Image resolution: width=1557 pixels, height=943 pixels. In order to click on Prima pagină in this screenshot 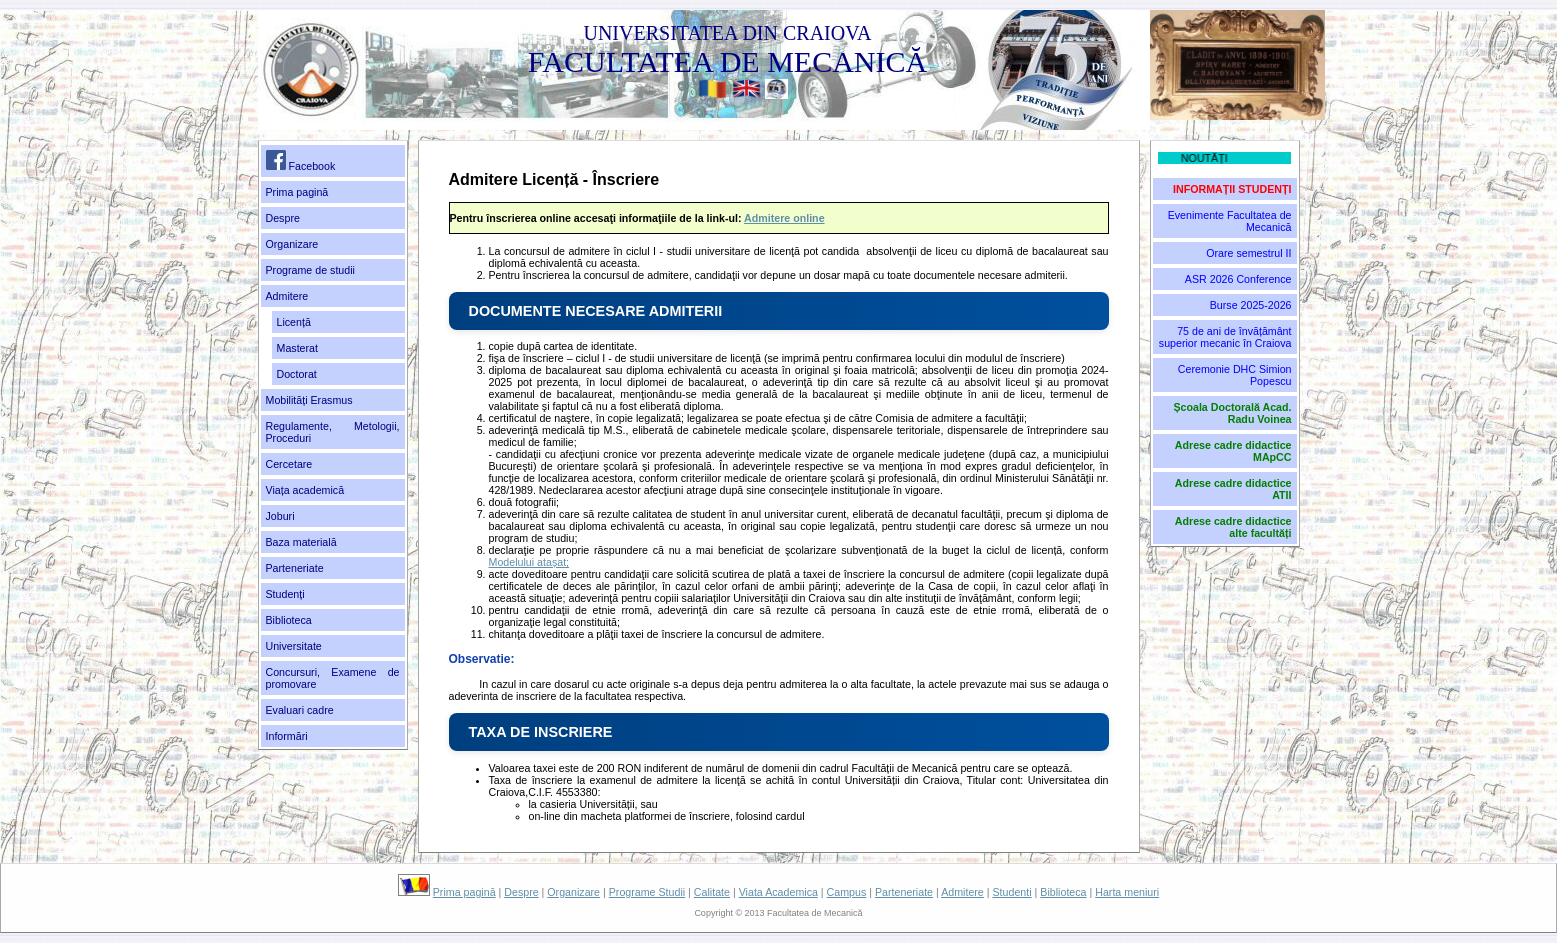, I will do `click(297, 192)`.